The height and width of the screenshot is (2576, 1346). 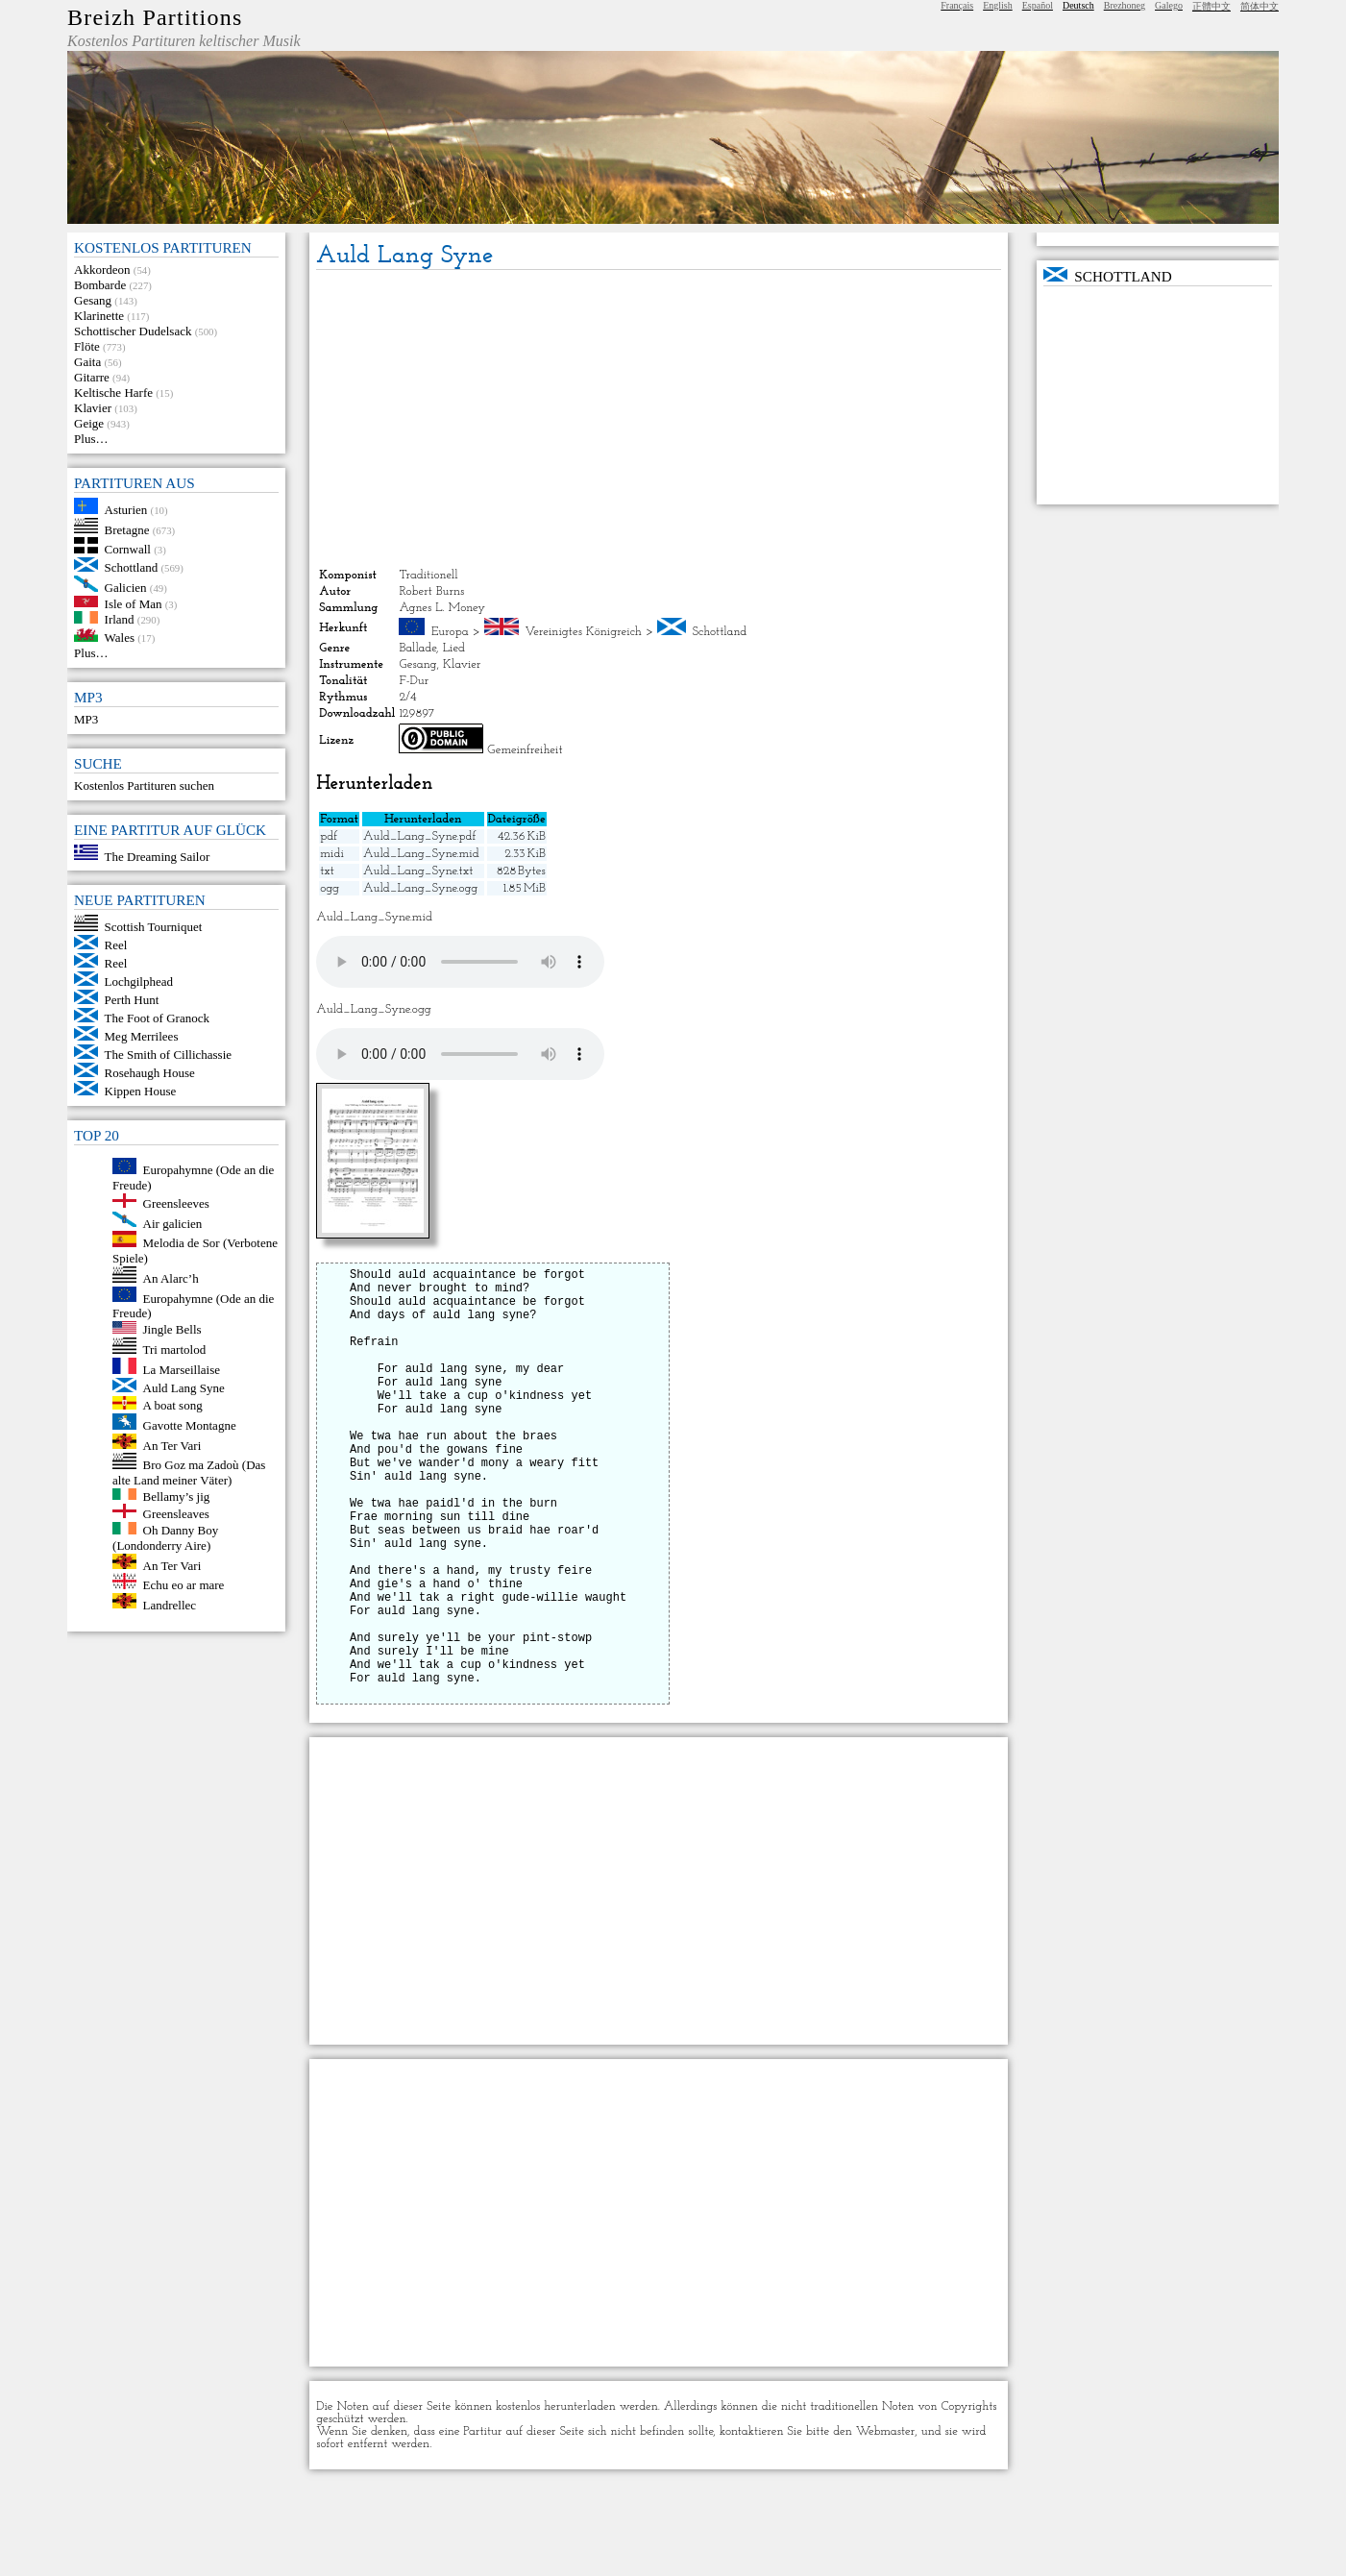 I want to click on An Alarc’h, so click(x=171, y=1278).